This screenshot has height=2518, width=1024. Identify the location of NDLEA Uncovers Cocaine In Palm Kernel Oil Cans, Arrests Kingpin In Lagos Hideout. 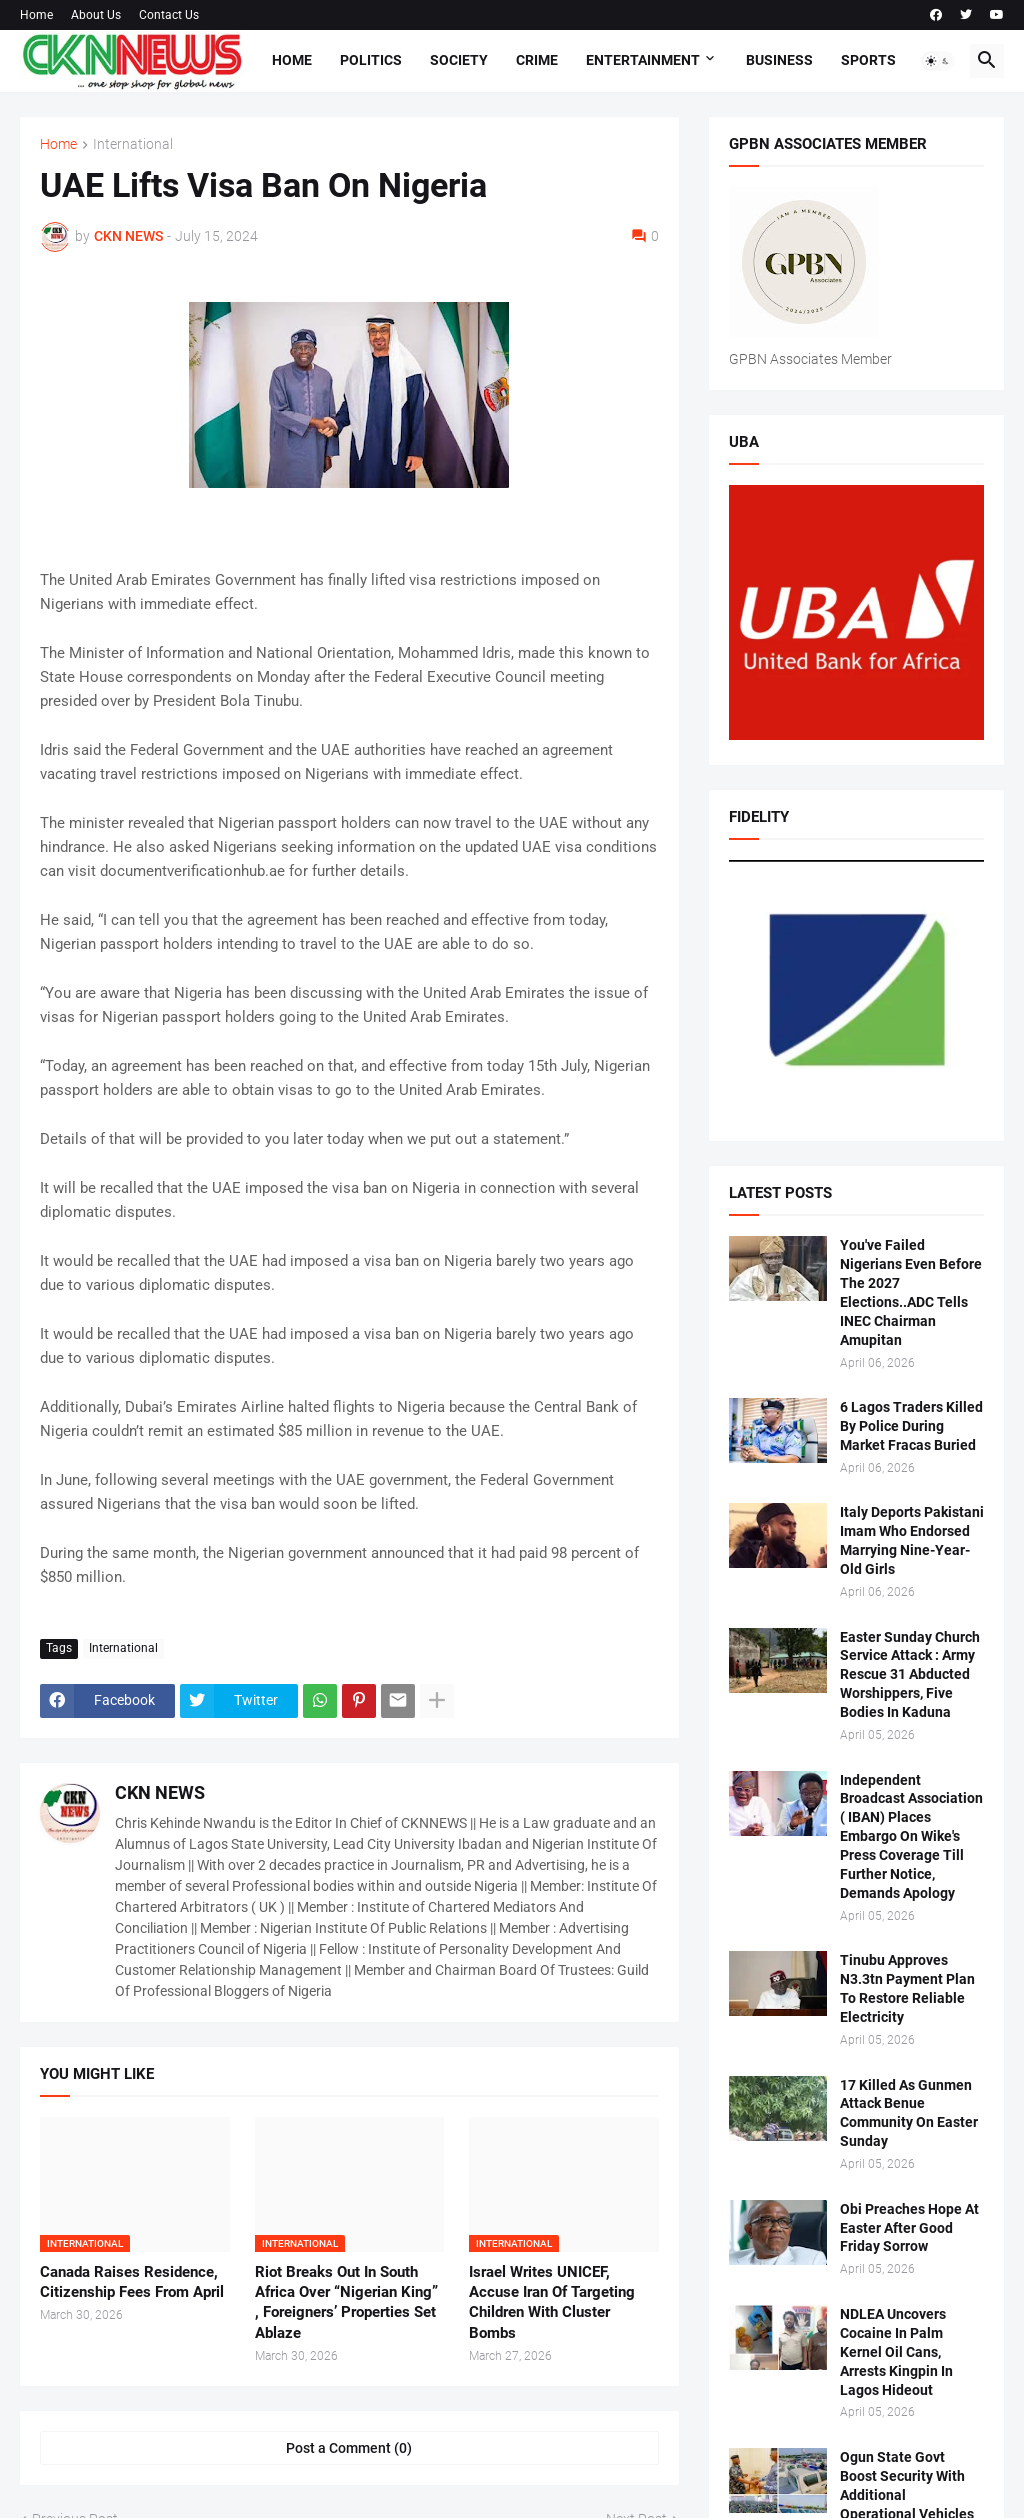
(896, 2352).